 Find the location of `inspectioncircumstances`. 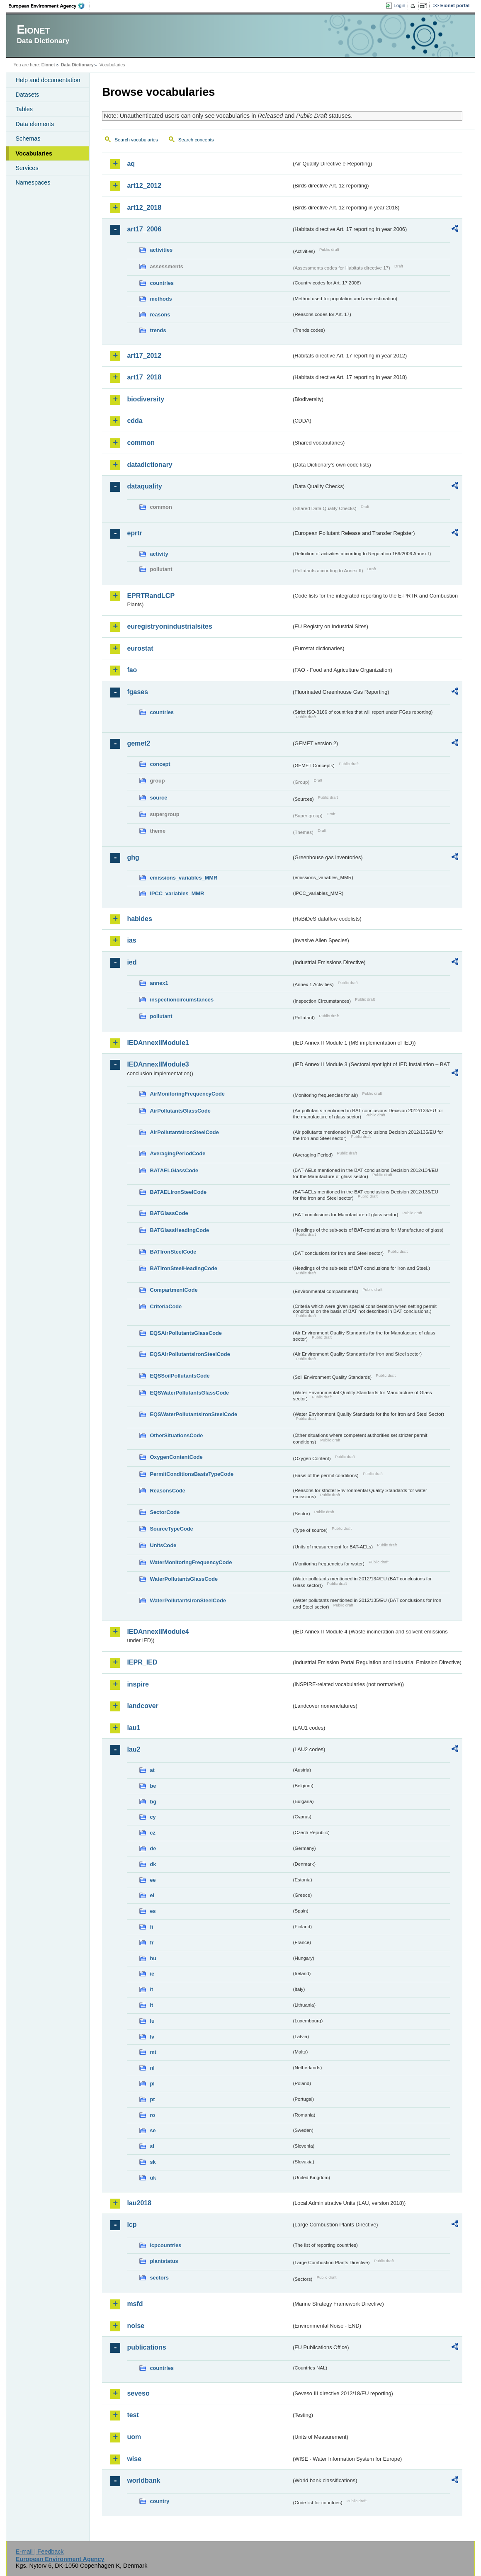

inspectioncircumstances is located at coordinates (182, 999).